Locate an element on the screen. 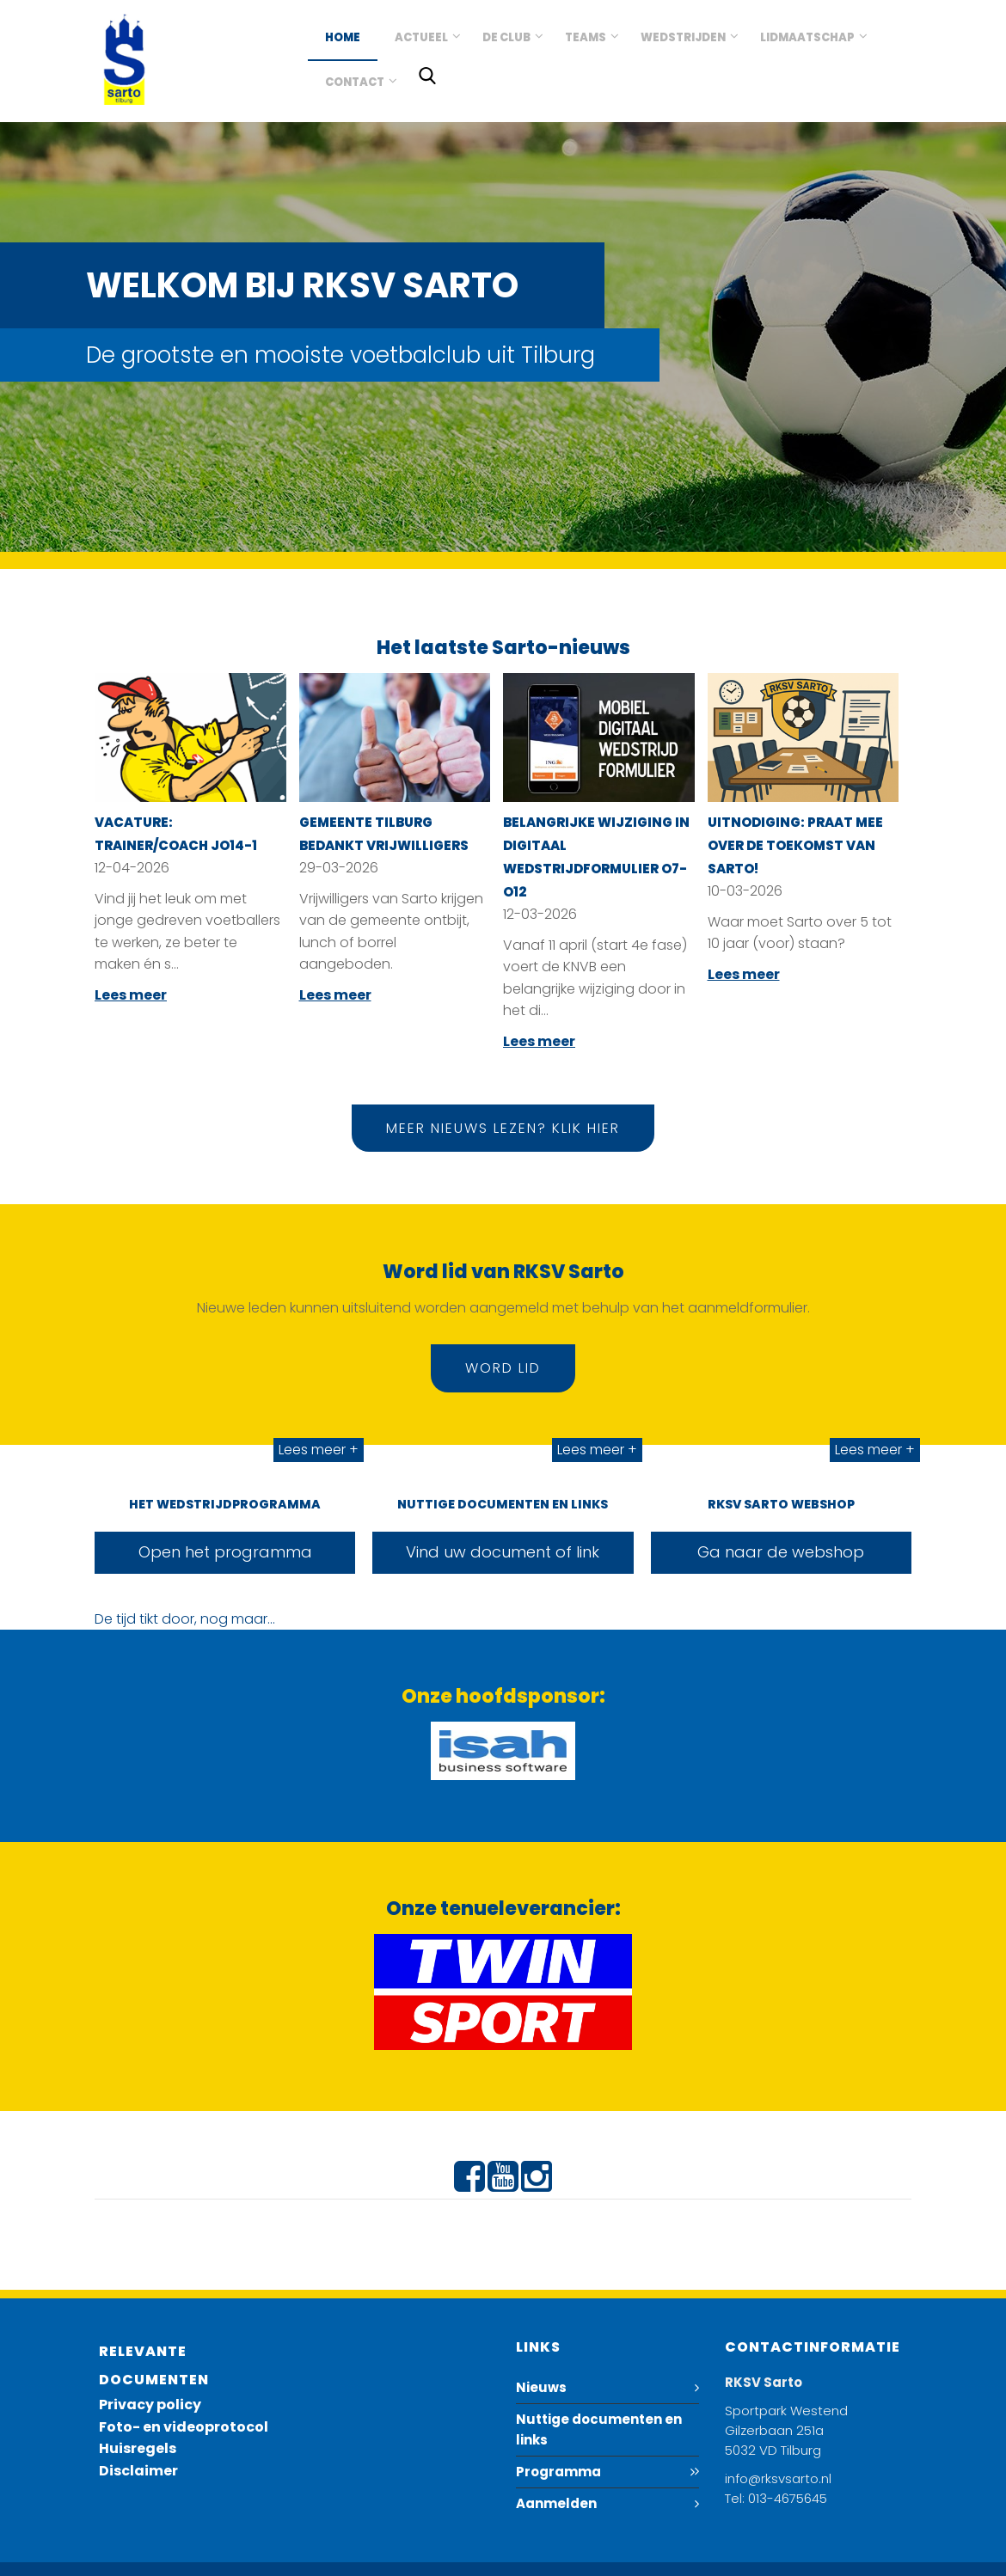  Aanmelden is located at coordinates (556, 2503).